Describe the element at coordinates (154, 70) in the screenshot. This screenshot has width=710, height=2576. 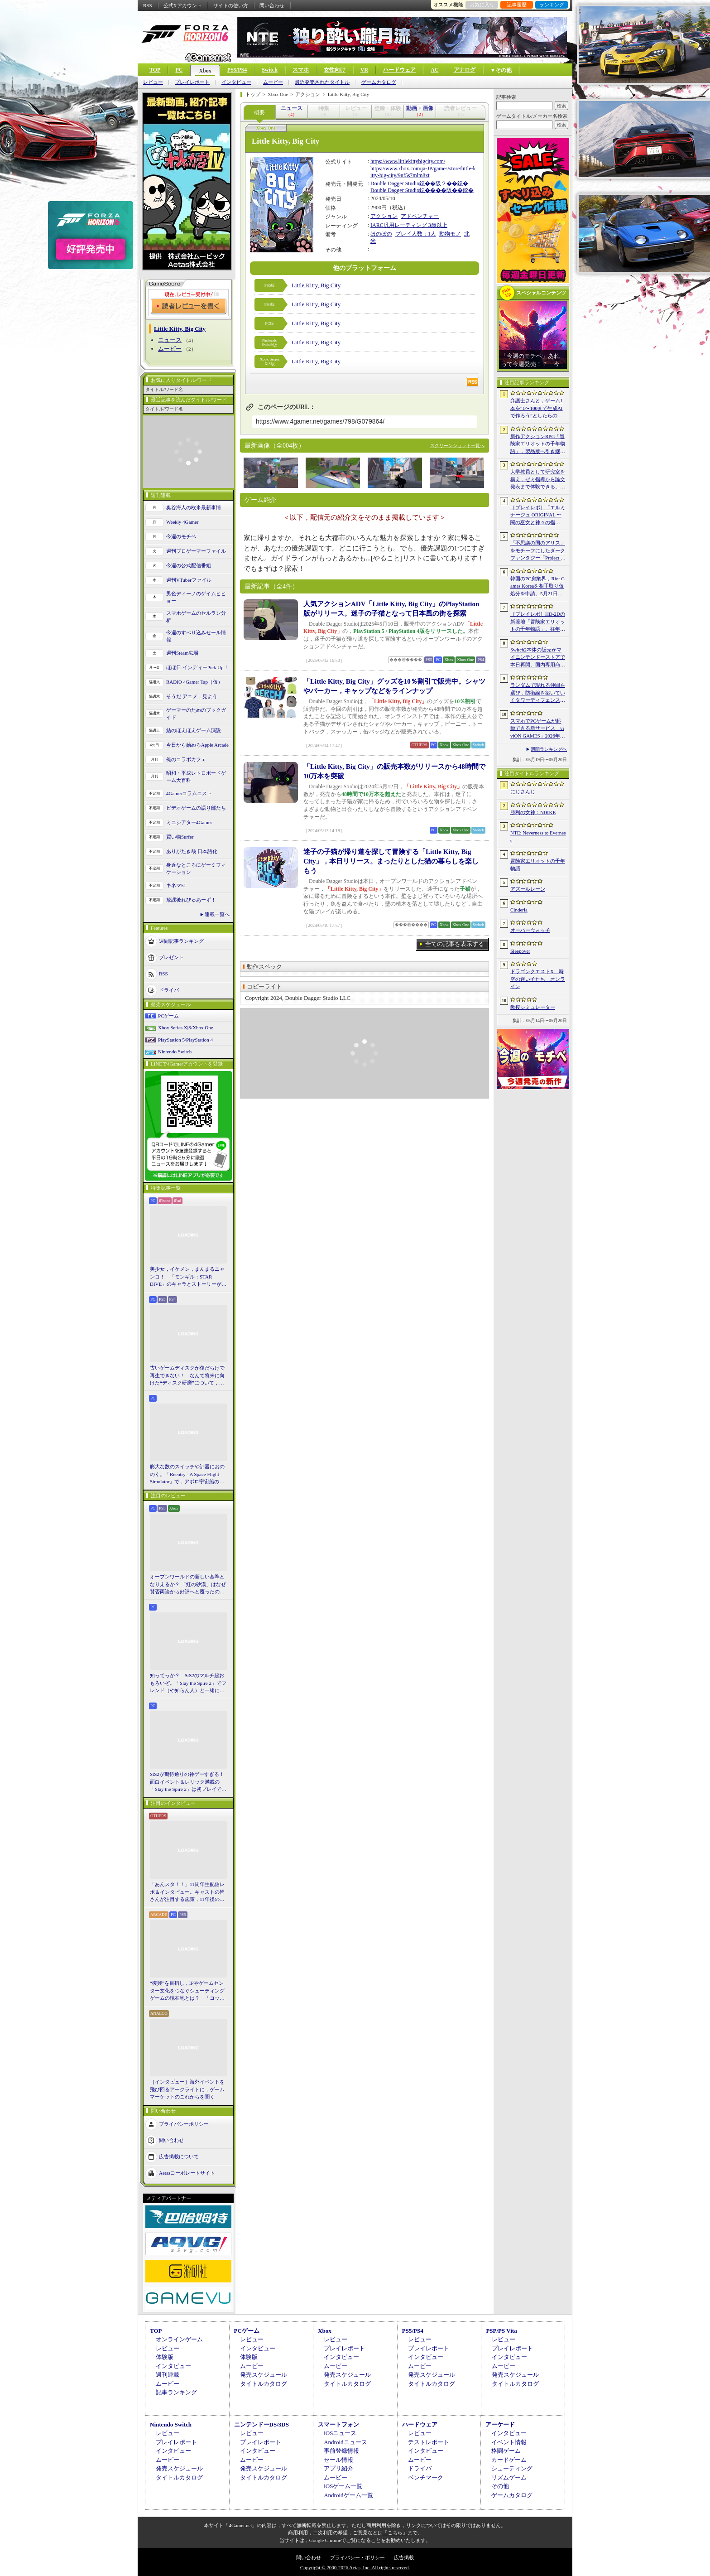
I see `TOP` at that location.